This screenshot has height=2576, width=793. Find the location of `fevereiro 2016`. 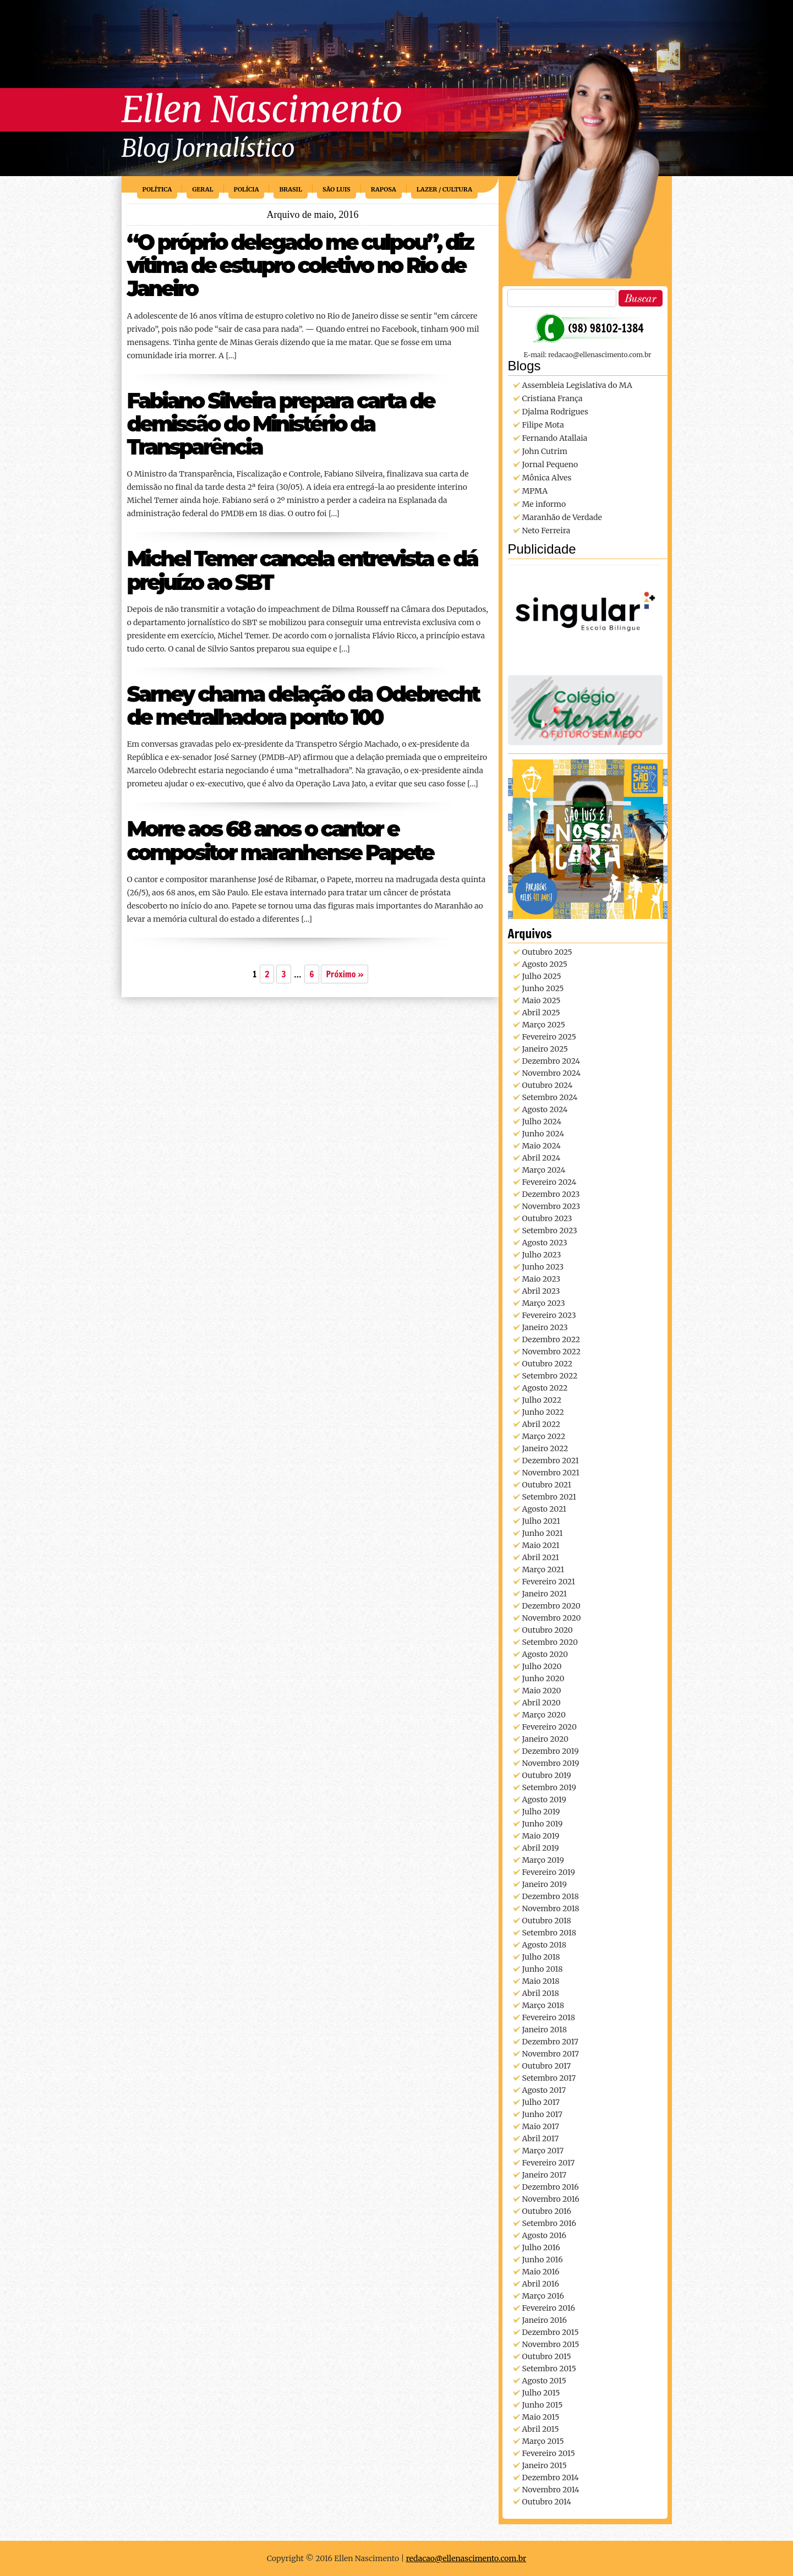

fevereiro 2016 is located at coordinates (549, 2308).